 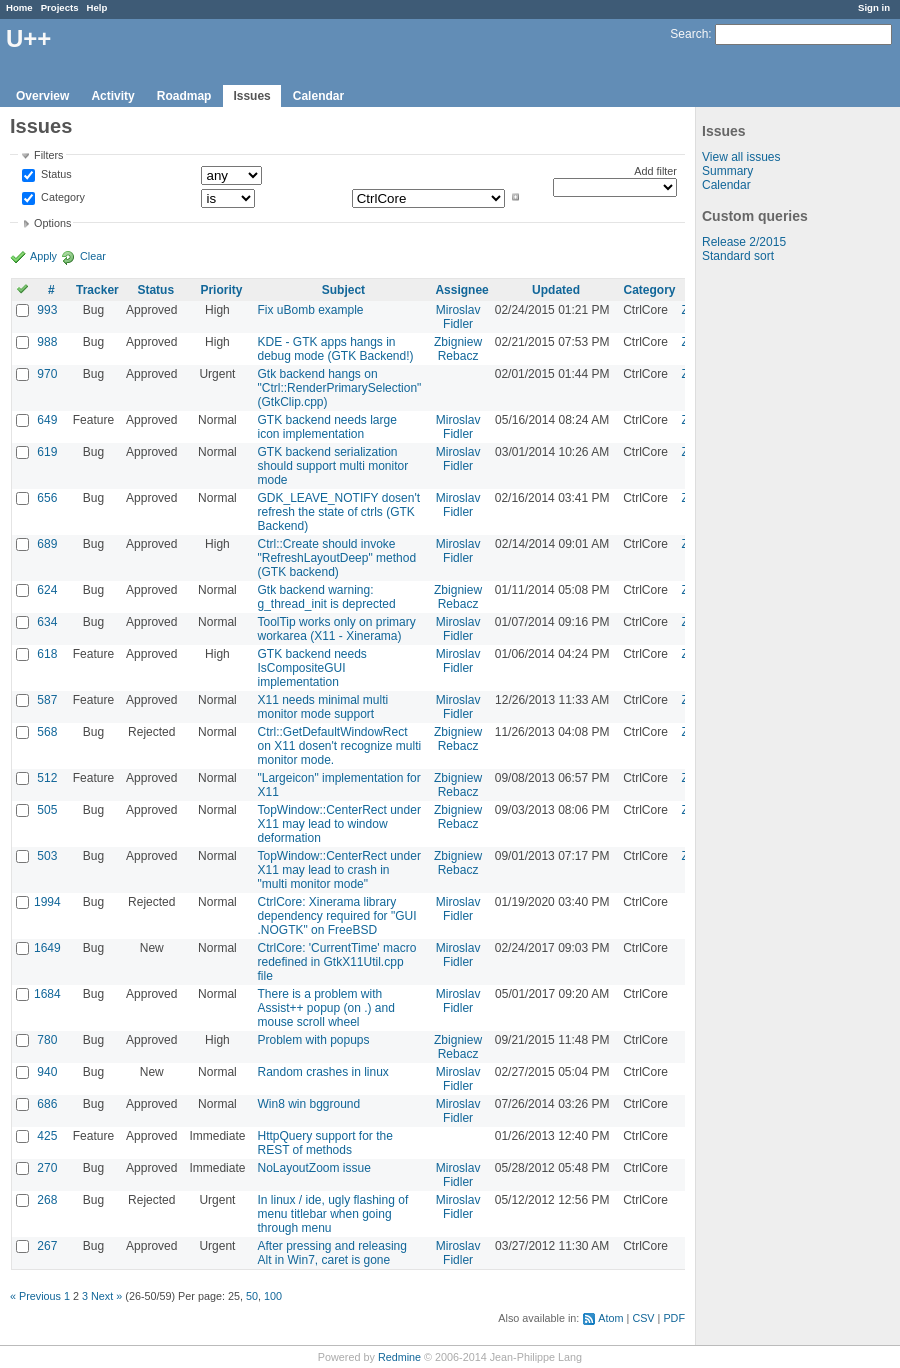 I want to click on Tracker, so click(x=97, y=290).